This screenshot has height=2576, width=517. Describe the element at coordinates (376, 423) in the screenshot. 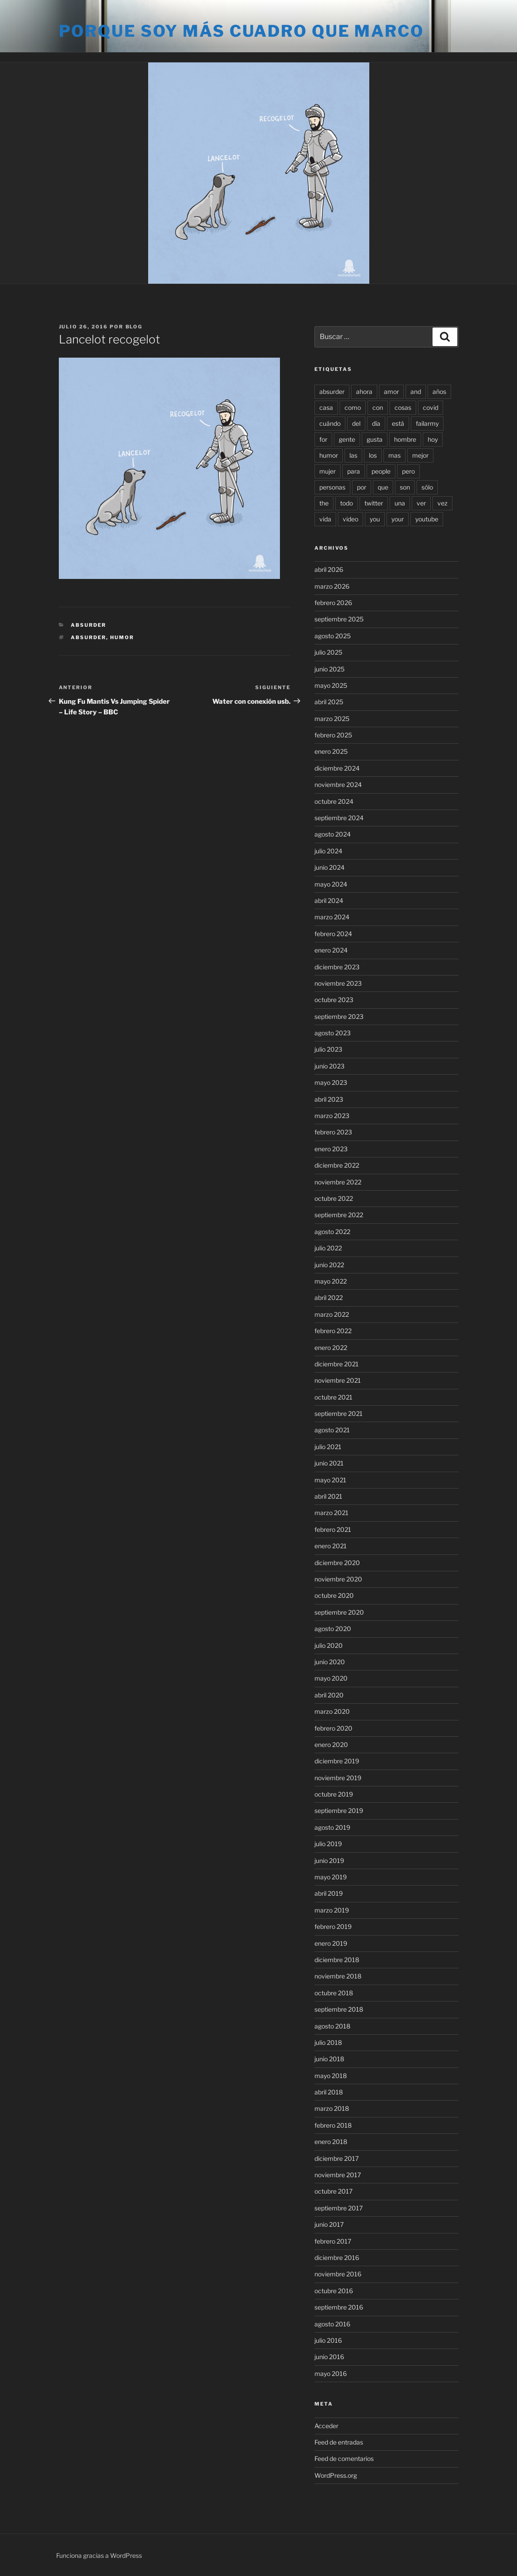

I see `día` at that location.